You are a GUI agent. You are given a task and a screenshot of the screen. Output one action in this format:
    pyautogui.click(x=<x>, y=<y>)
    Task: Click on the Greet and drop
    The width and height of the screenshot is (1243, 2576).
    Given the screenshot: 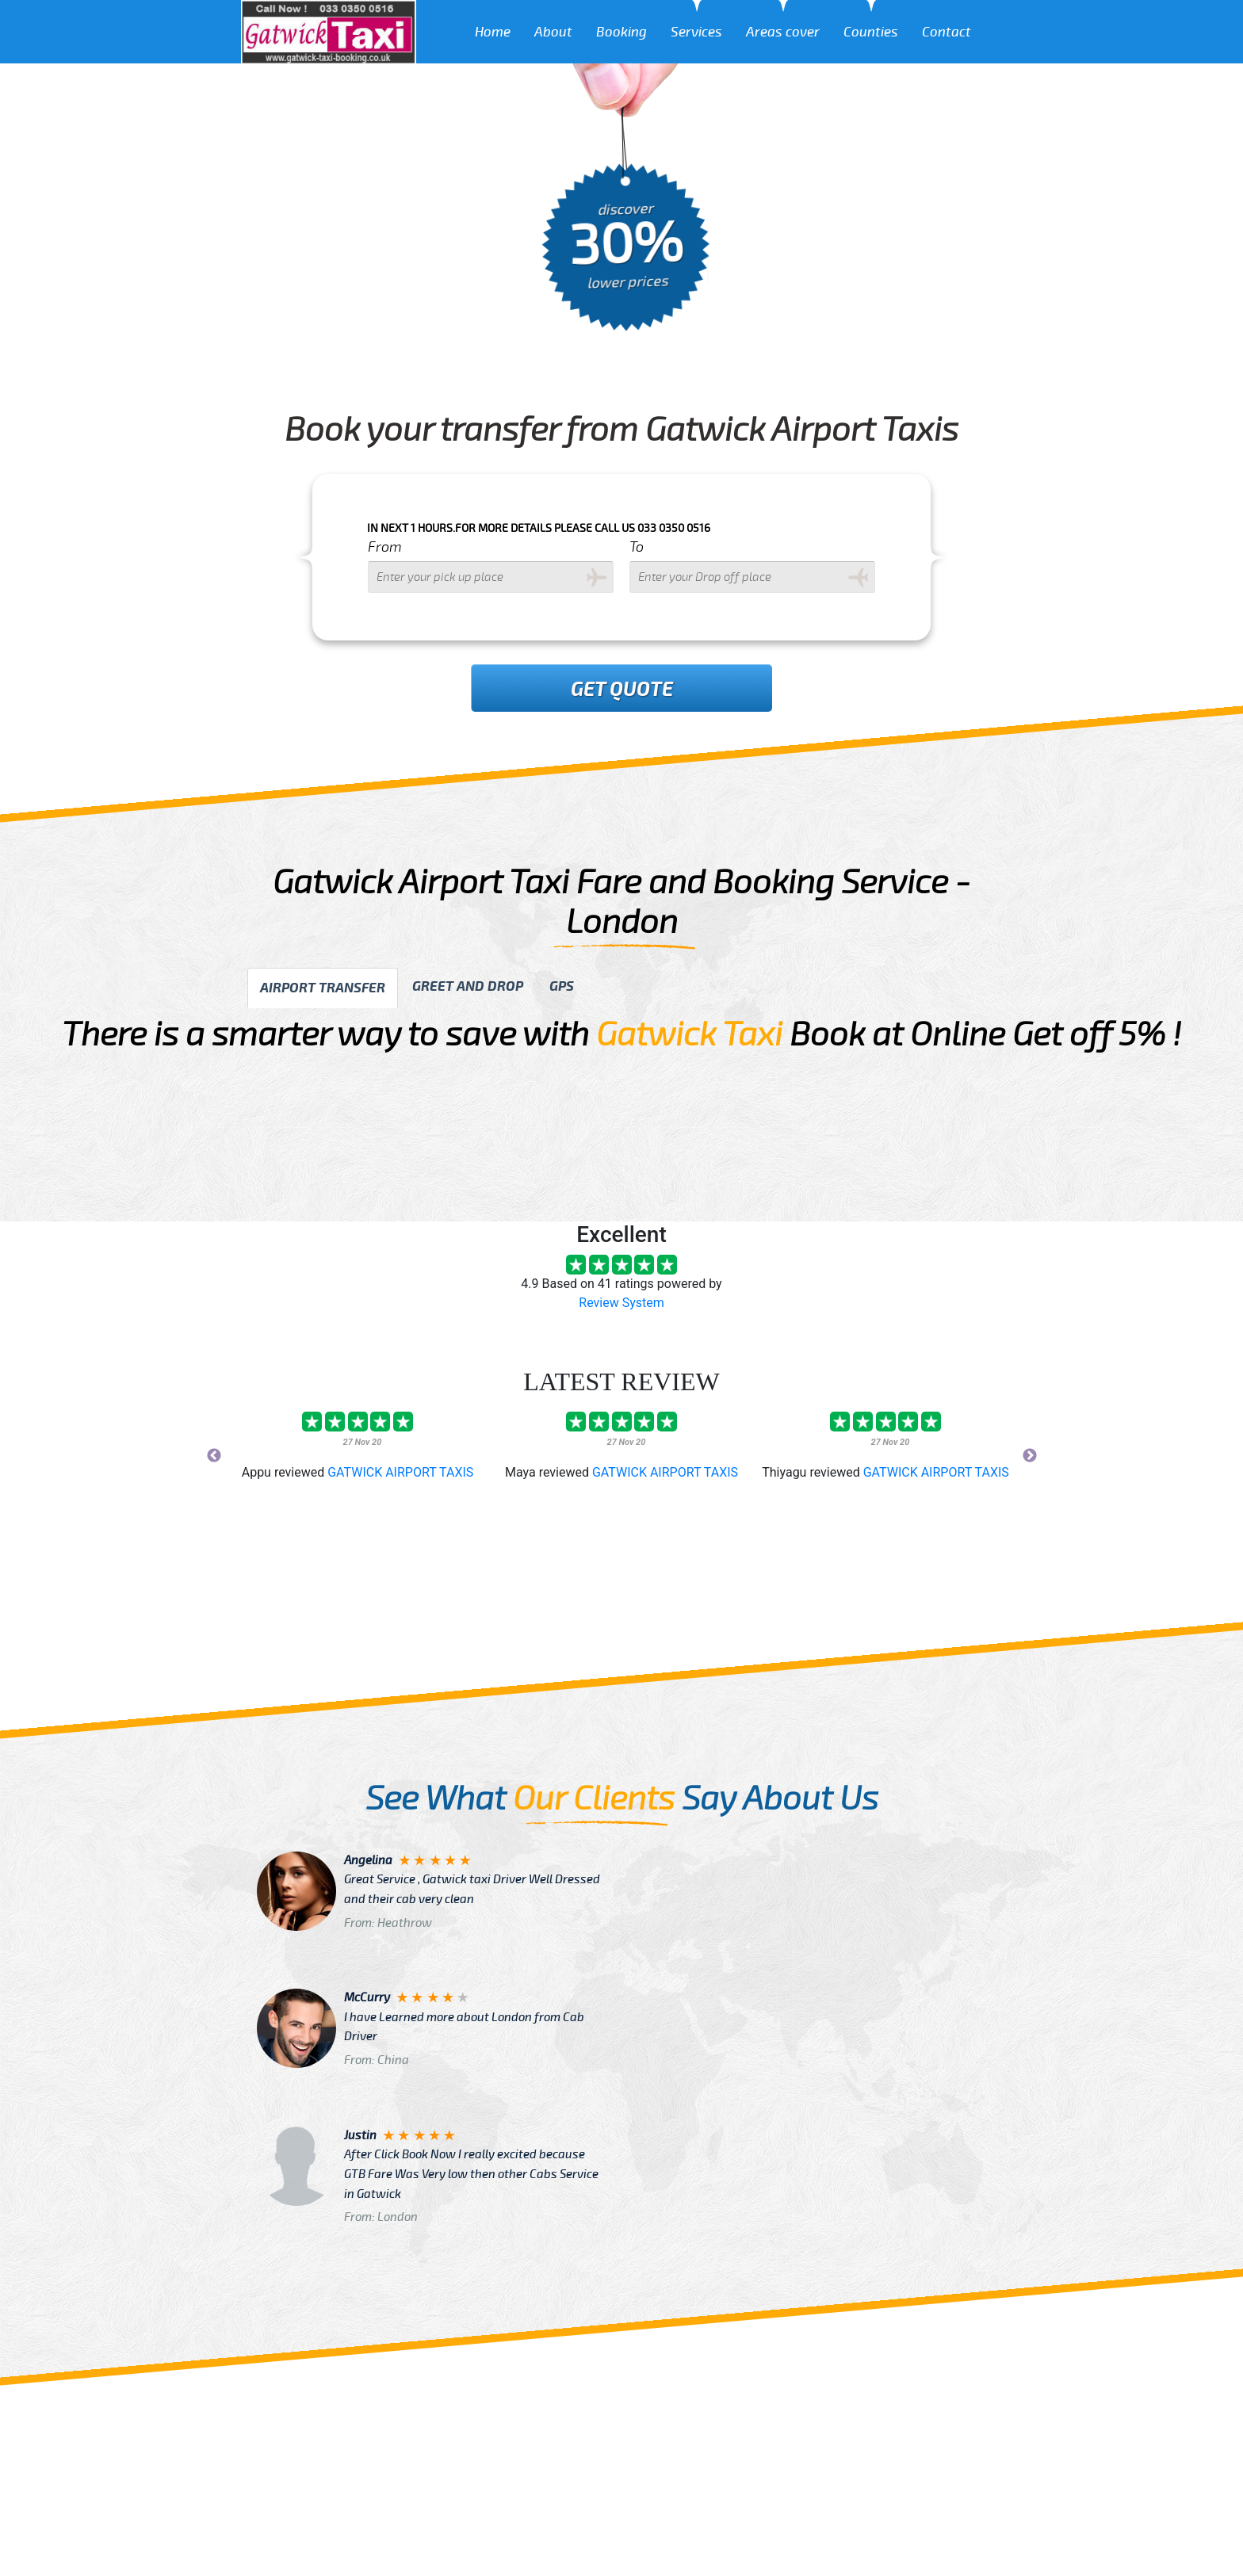 What is the action you would take?
    pyautogui.click(x=467, y=986)
    